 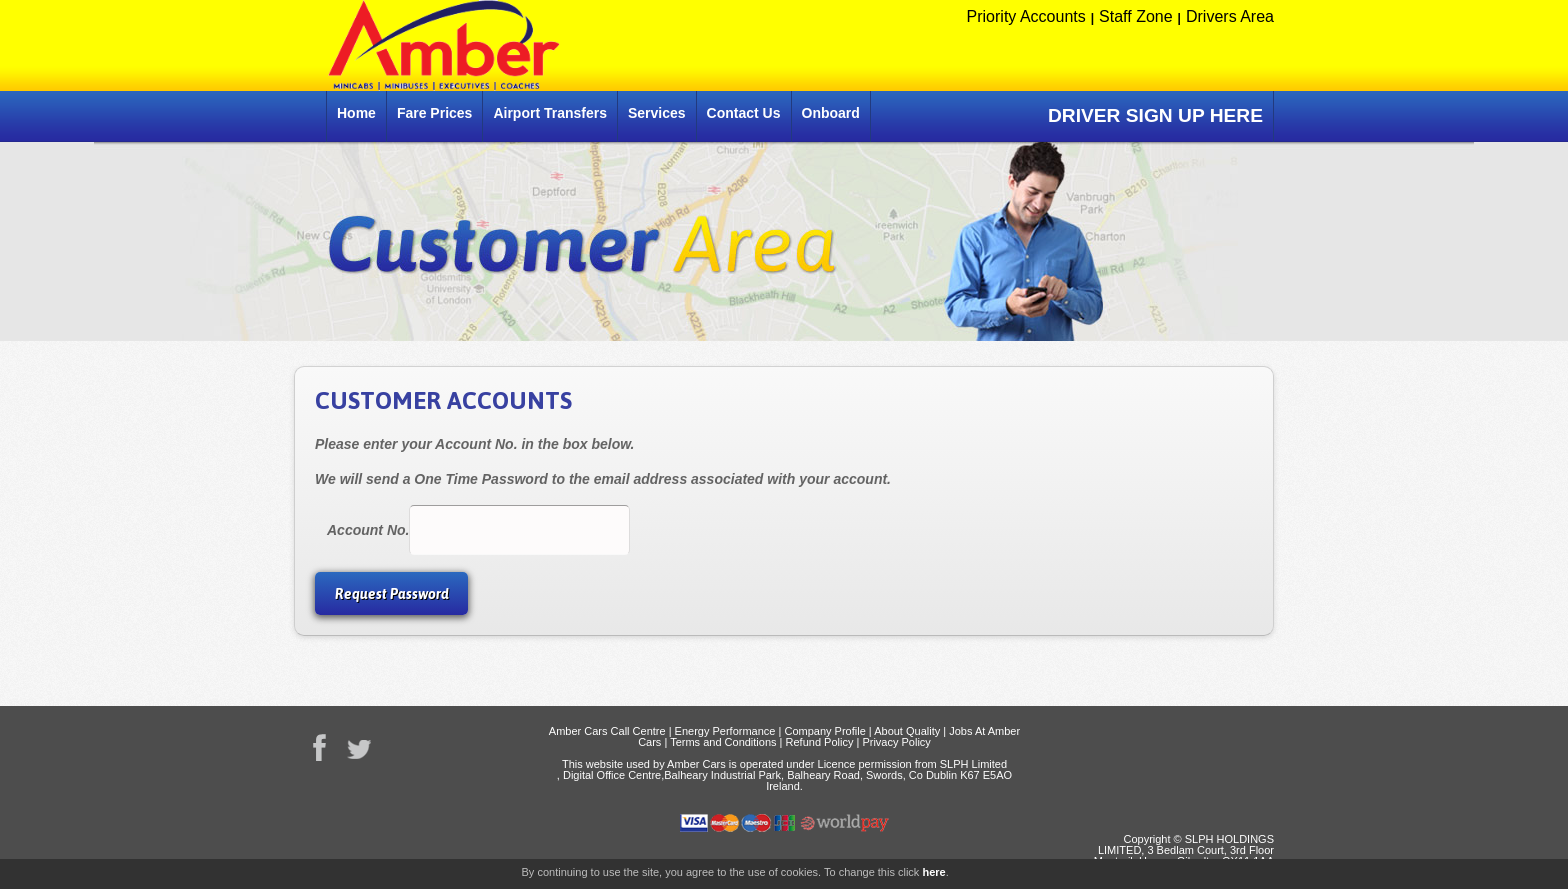 I want to click on Contact Us, so click(x=744, y=113).